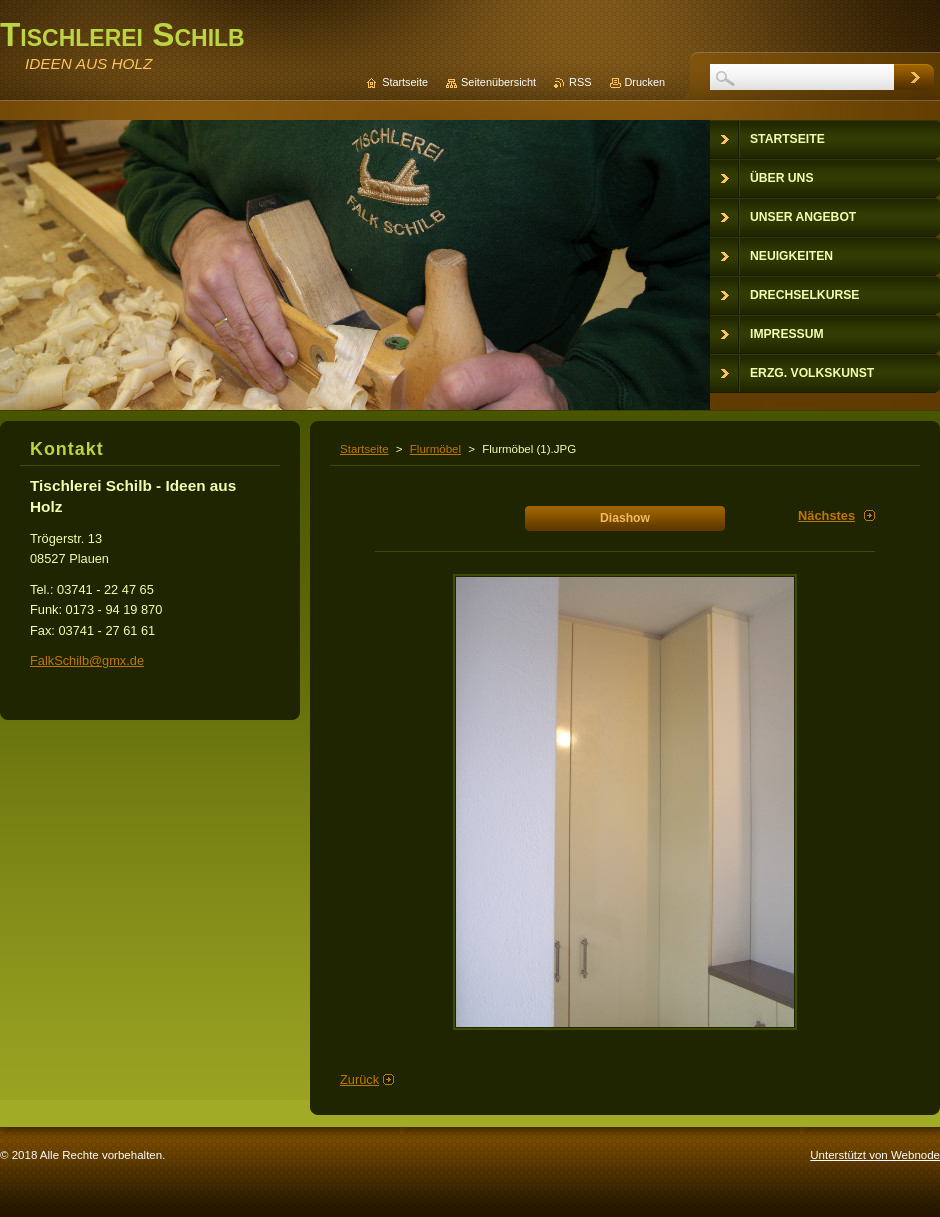 The image size is (940, 1217). Describe the element at coordinates (645, 82) in the screenshot. I see `Drucken` at that location.